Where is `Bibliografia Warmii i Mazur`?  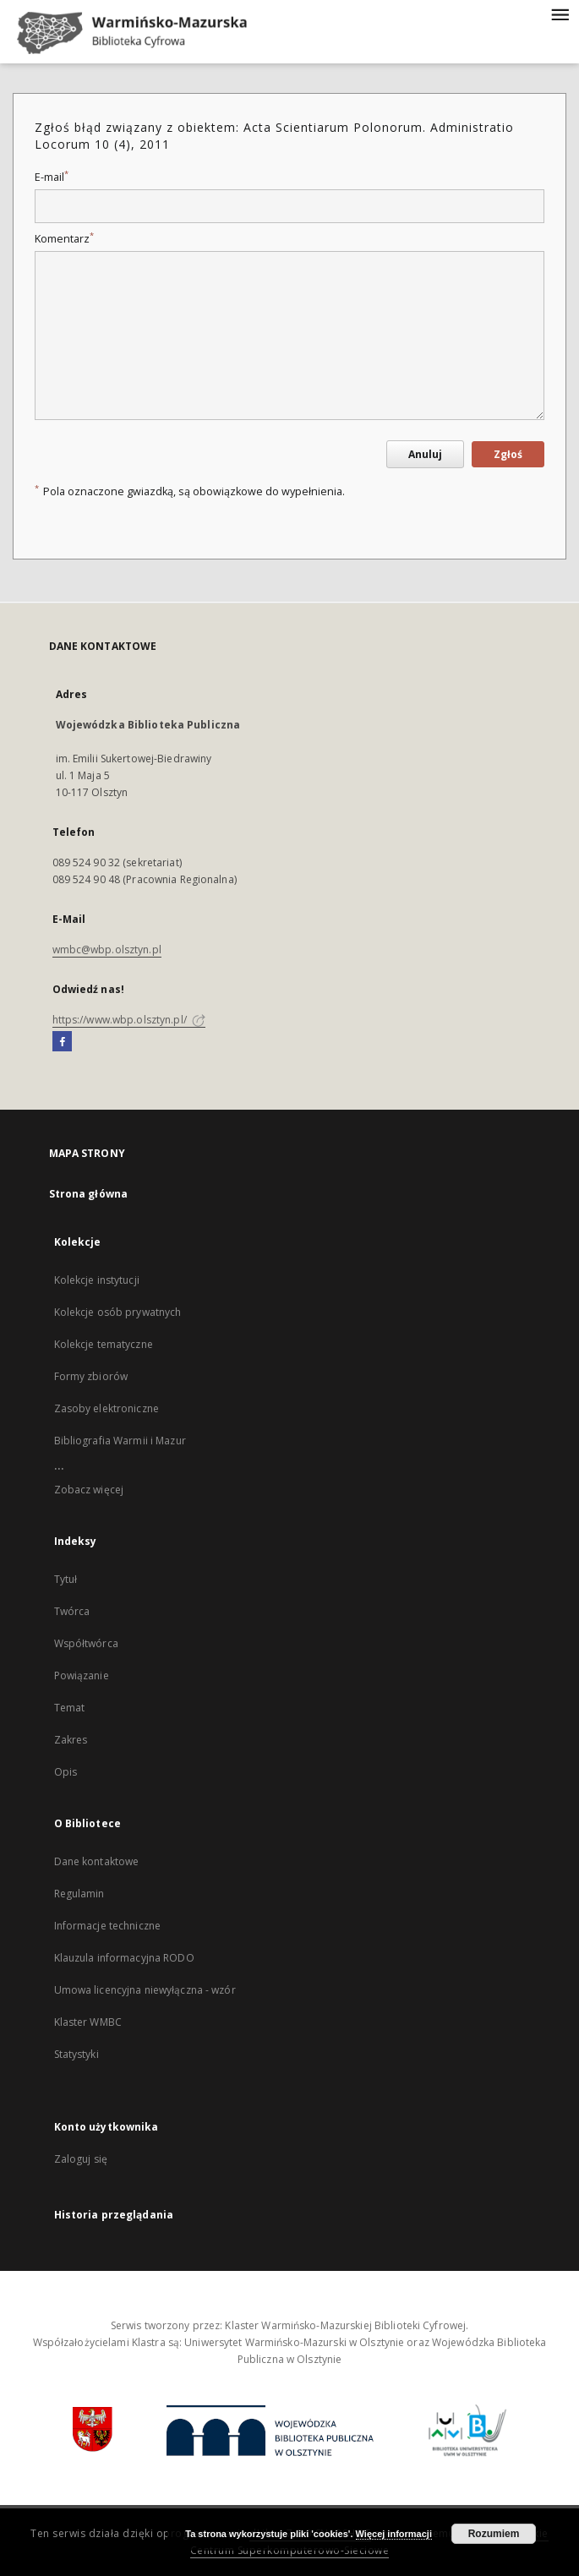 Bibliografia Warmii i Mazur is located at coordinates (120, 1440).